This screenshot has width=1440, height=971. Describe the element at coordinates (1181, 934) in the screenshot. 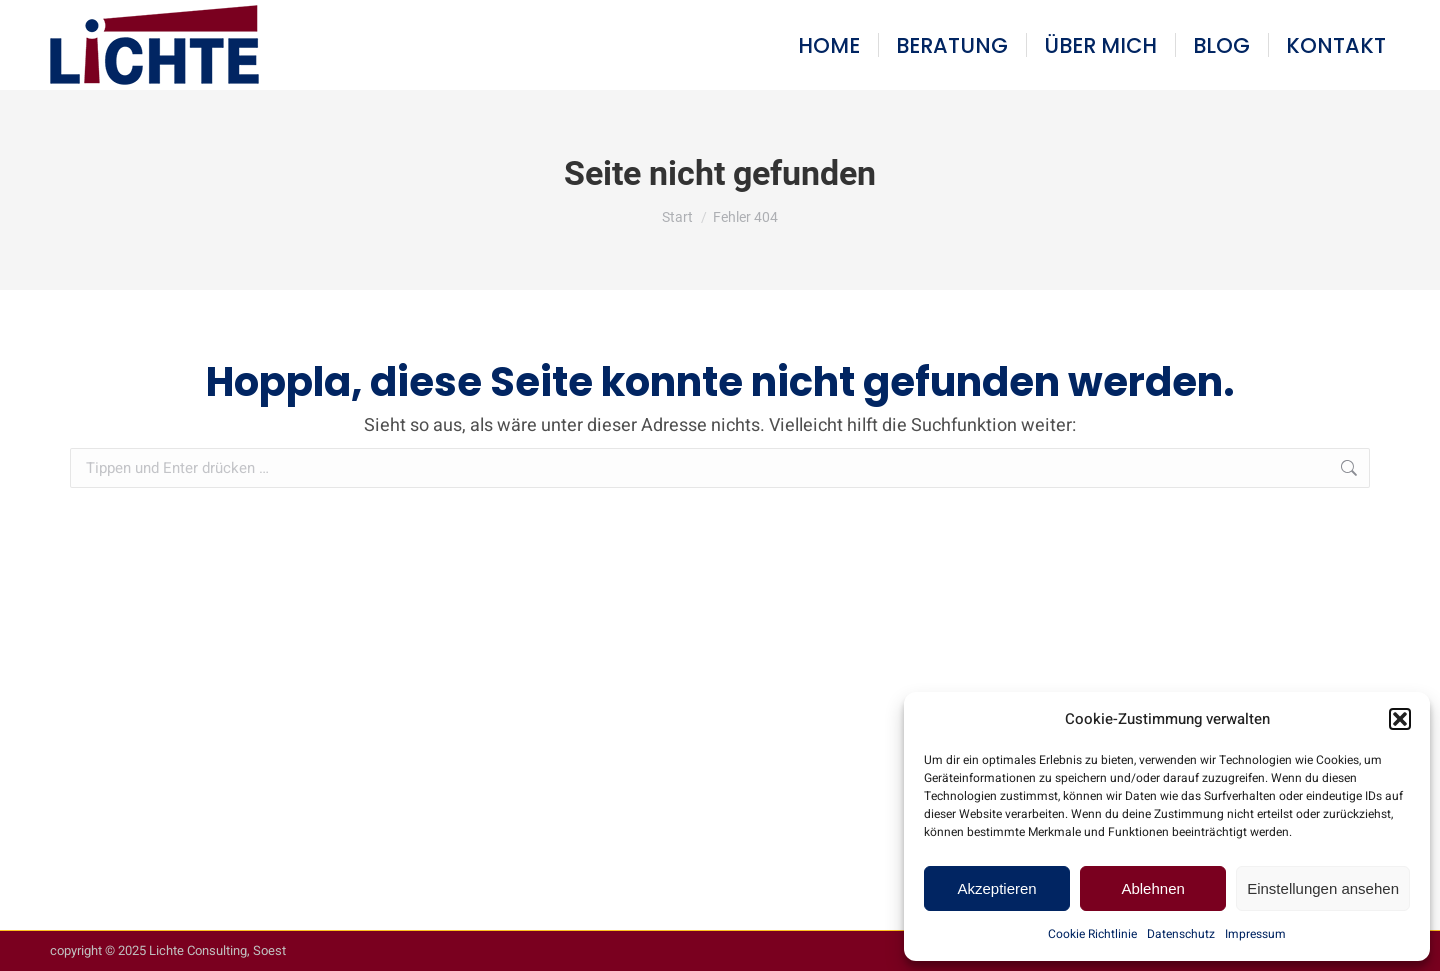

I see `Datenschutz` at that location.